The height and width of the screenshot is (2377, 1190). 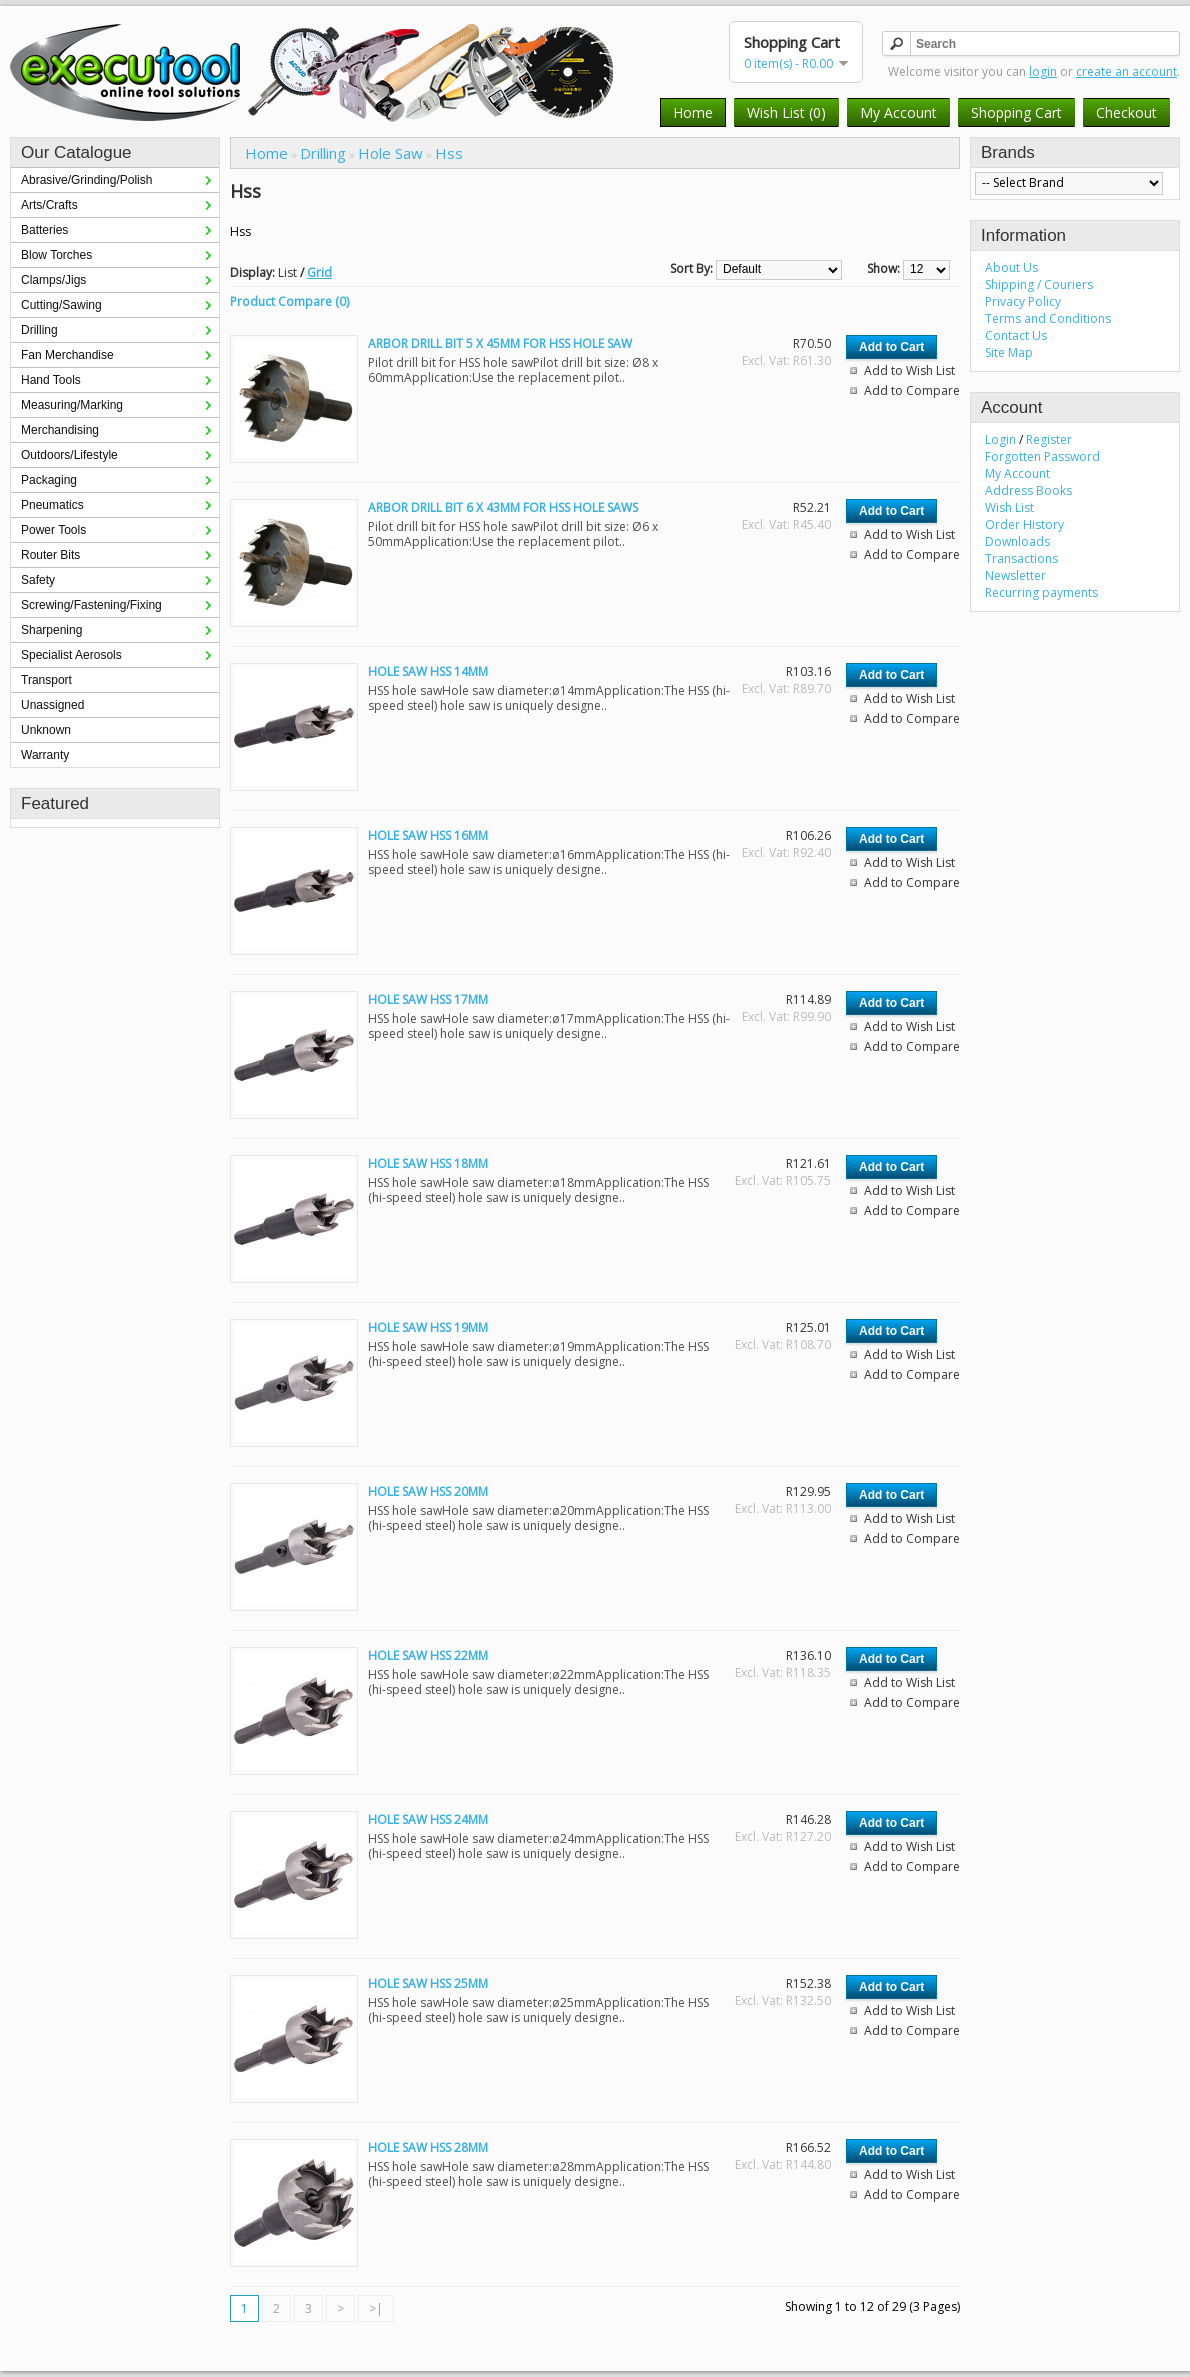 What do you see at coordinates (72, 405) in the screenshot?
I see `Measuring/Marking` at bounding box center [72, 405].